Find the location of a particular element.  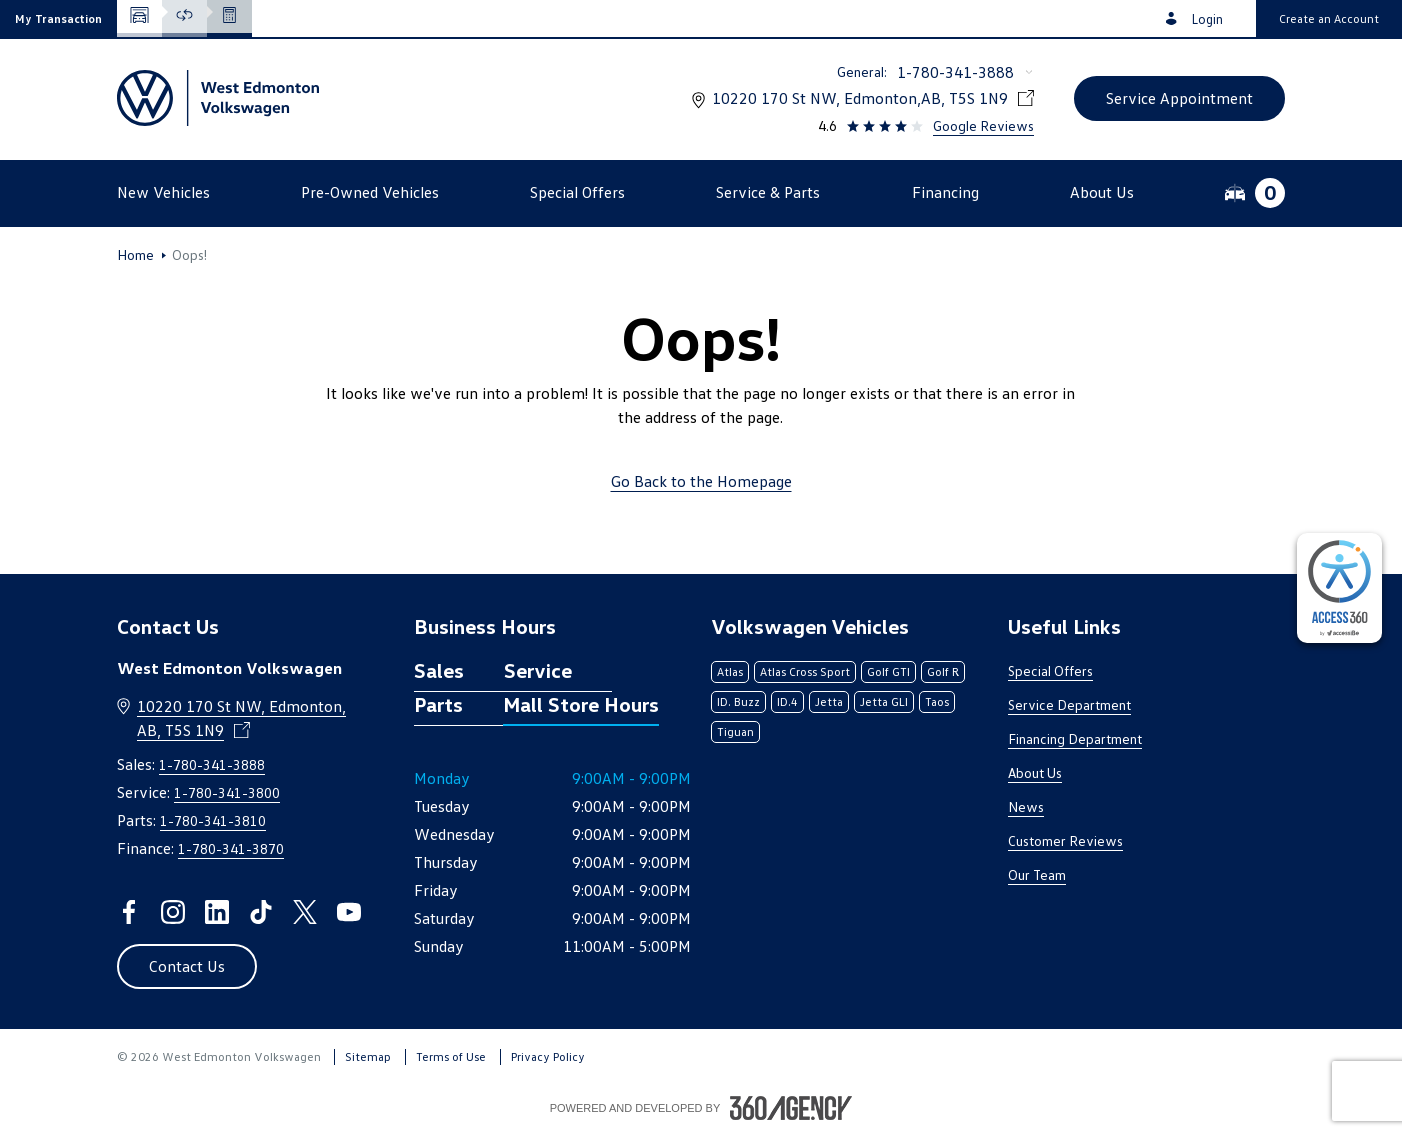

[Footer SM360] is located at coordinates (791, 1108).